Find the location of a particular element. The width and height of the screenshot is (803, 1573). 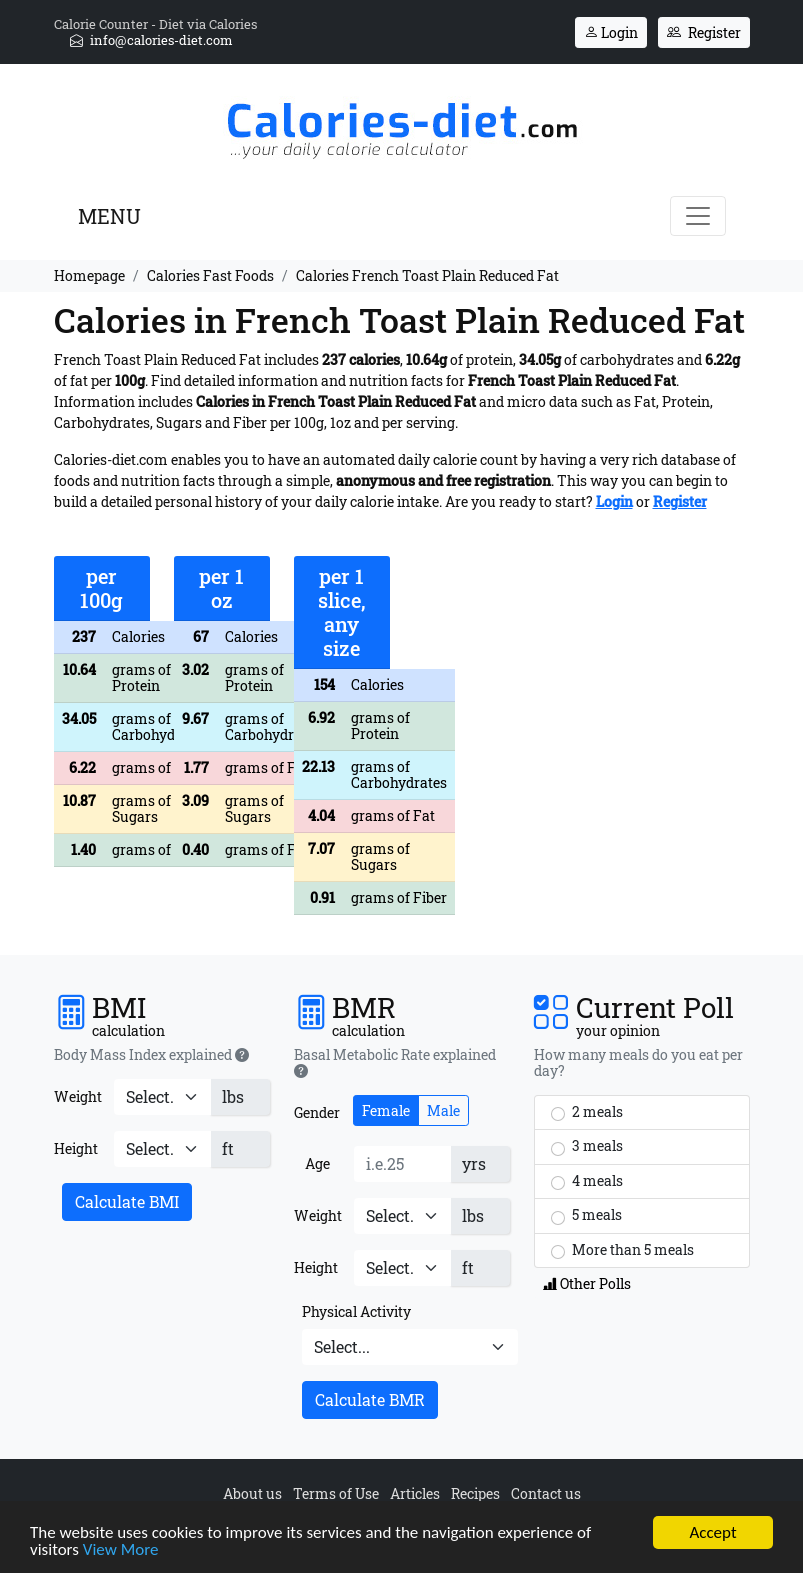

Login is located at coordinates (611, 32).